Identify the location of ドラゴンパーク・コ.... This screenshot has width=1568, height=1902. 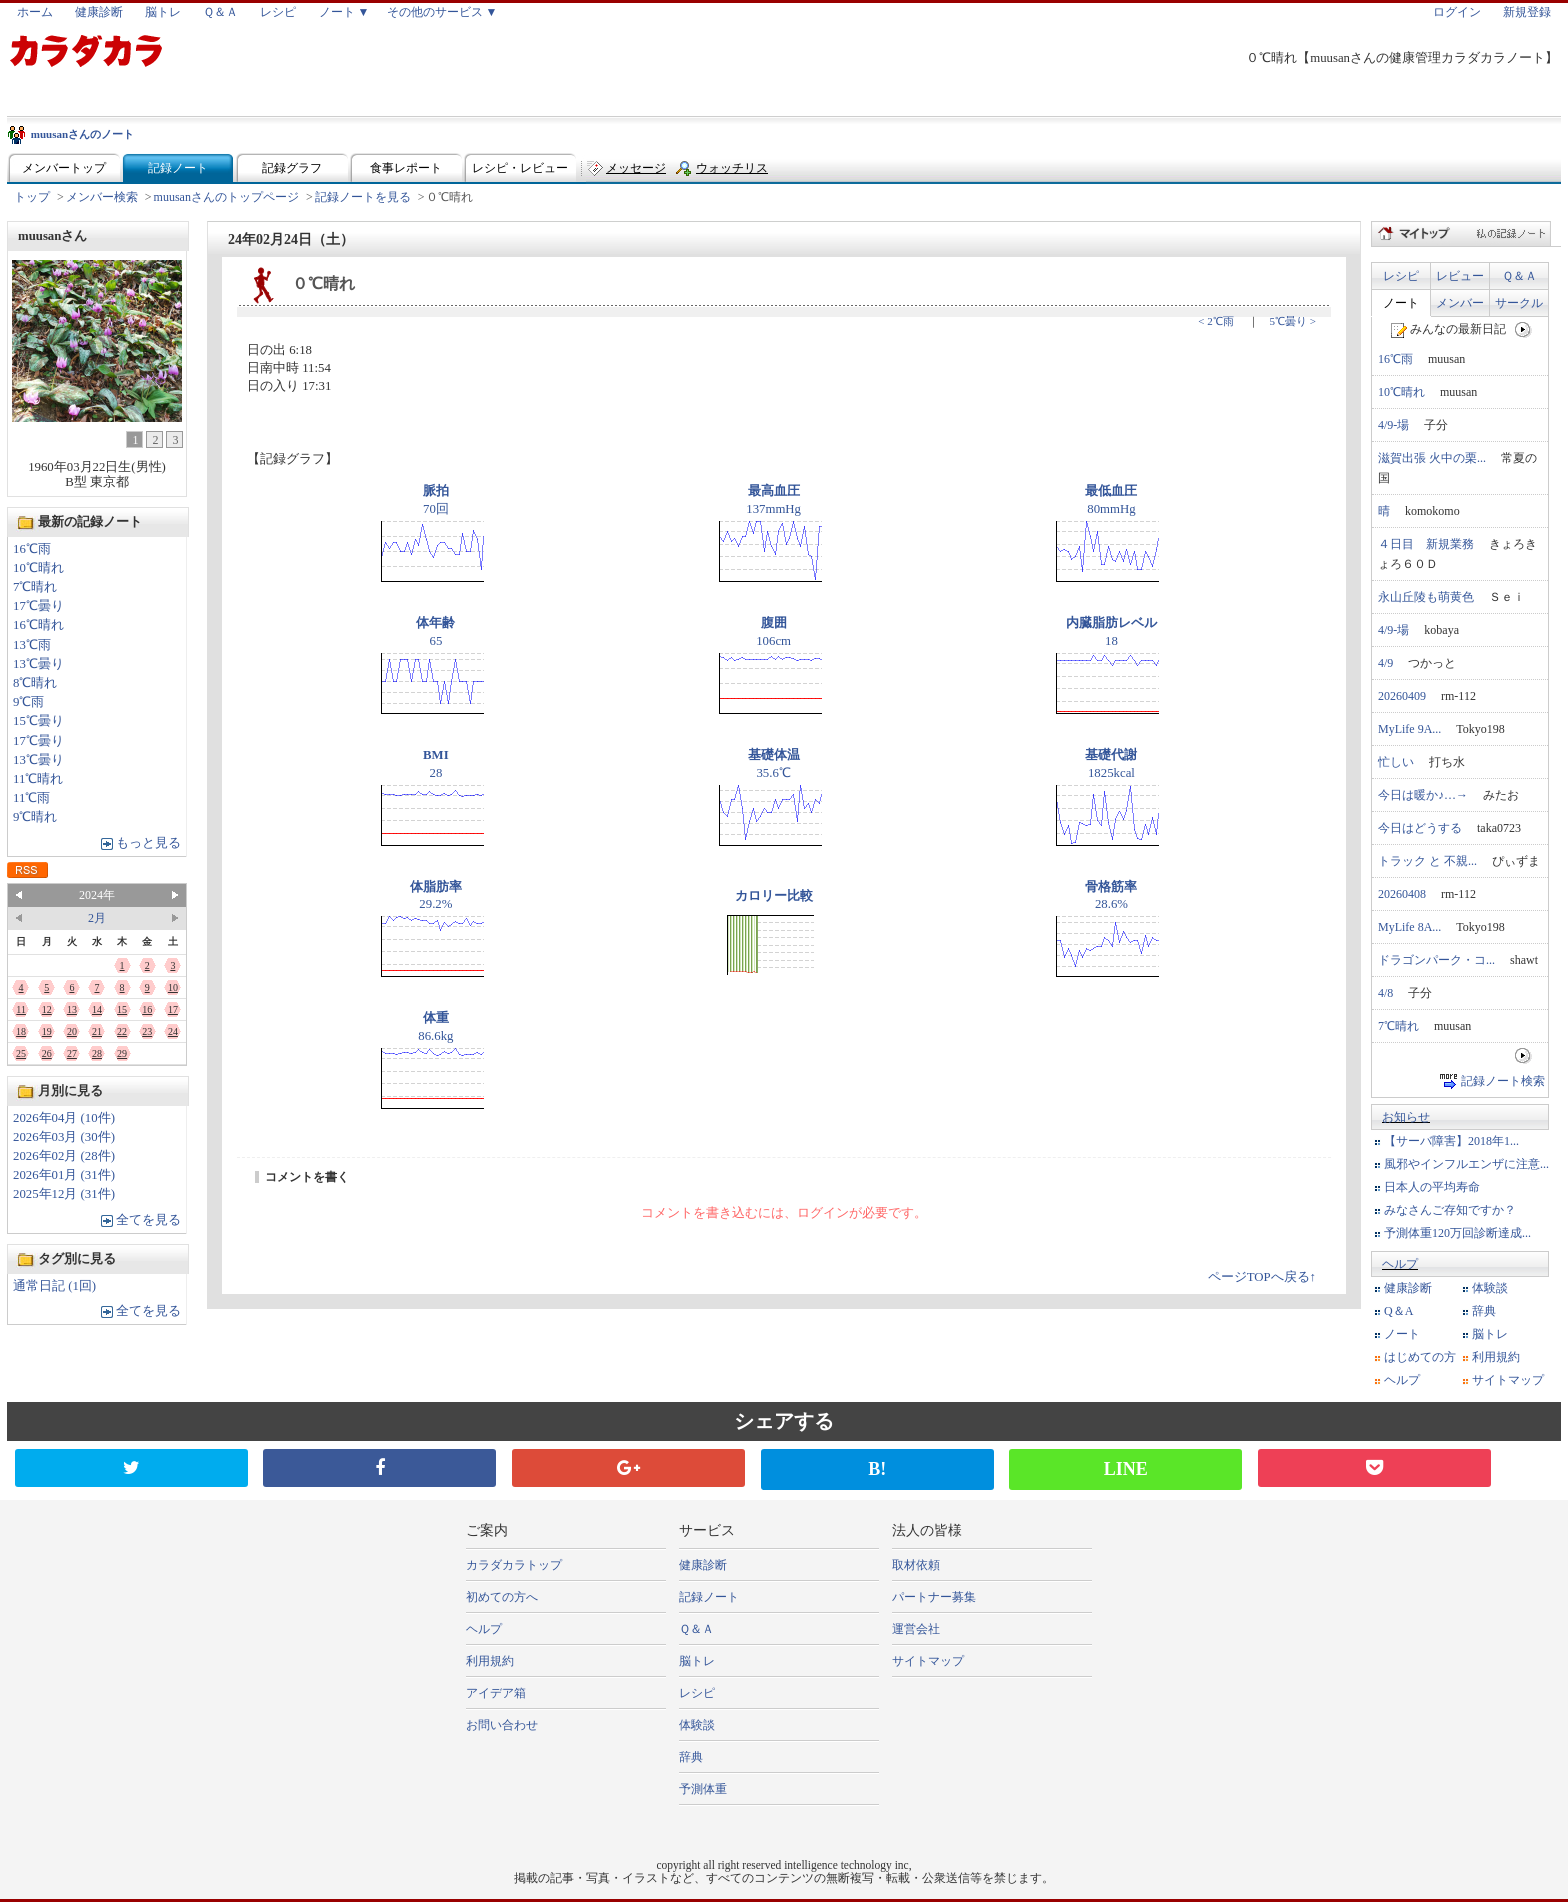
(1436, 960).